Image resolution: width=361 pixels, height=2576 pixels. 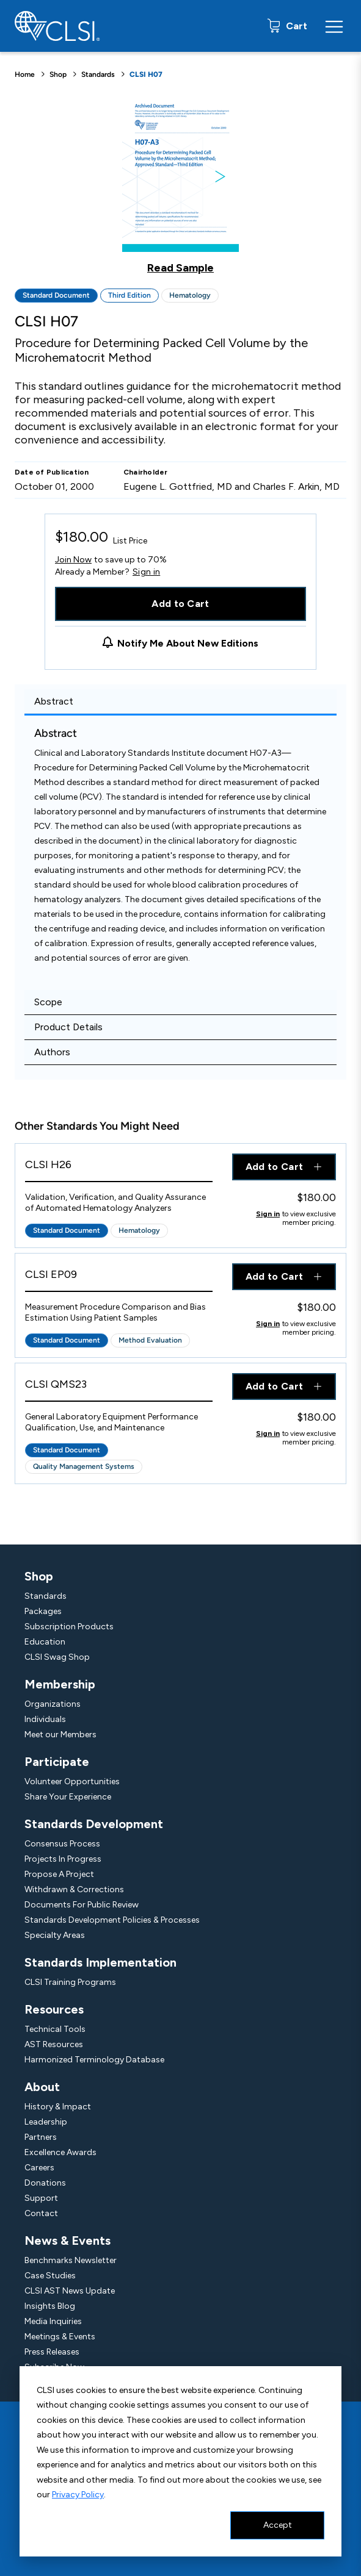 I want to click on Standards Development, so click(x=93, y=1824).